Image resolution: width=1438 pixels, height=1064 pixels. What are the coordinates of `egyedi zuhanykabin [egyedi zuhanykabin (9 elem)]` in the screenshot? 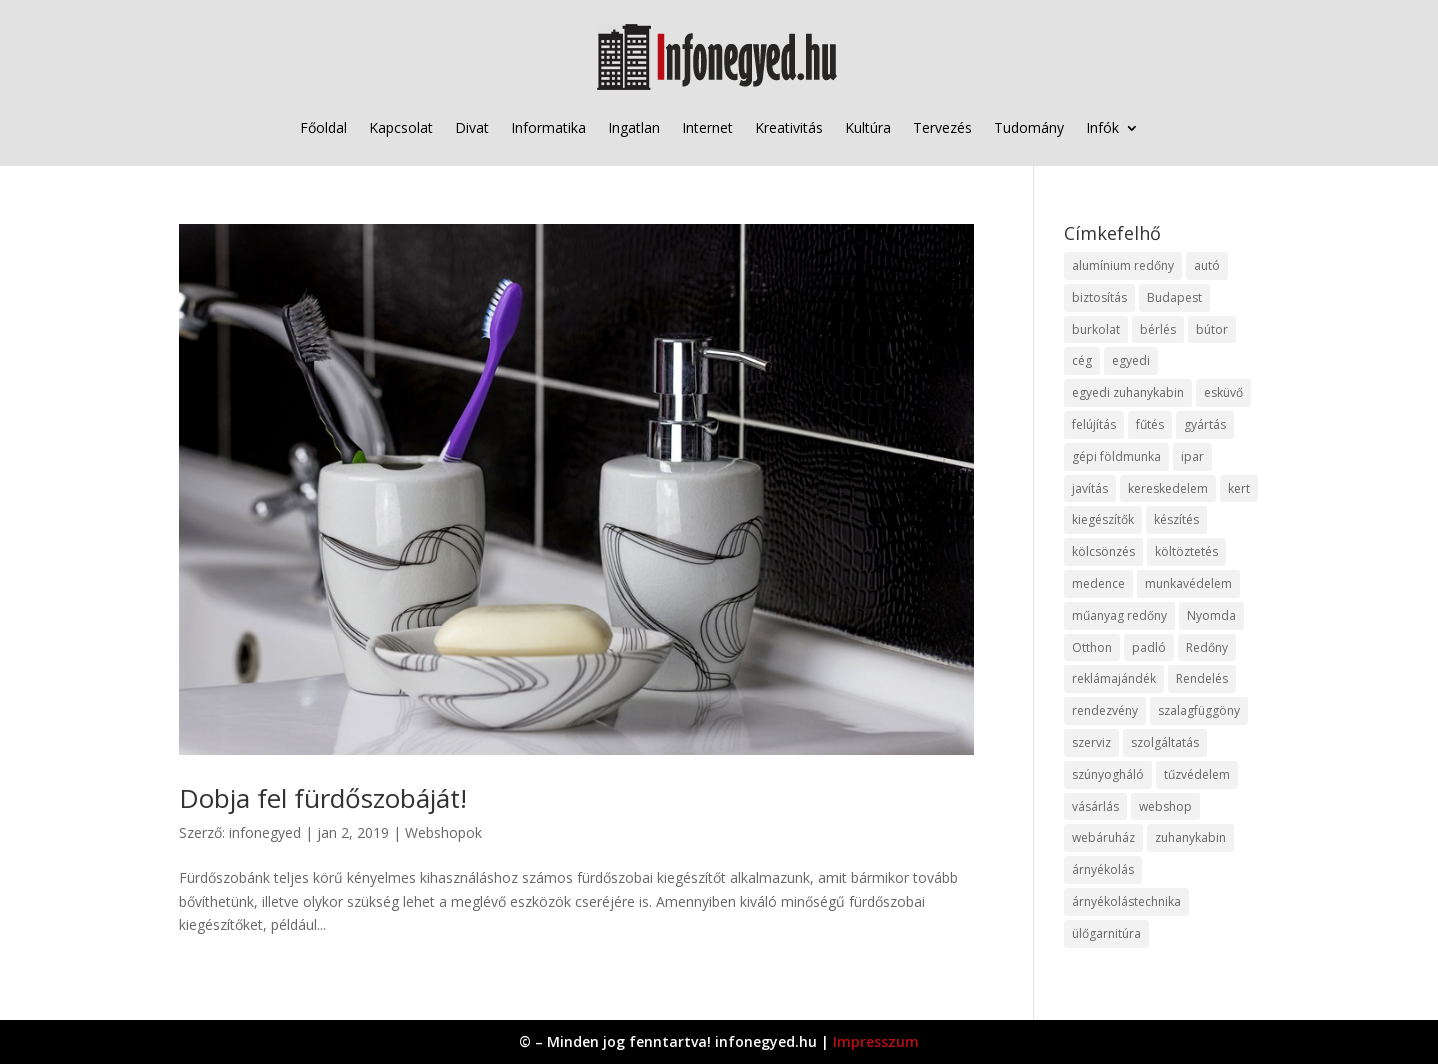 It's located at (1128, 392).